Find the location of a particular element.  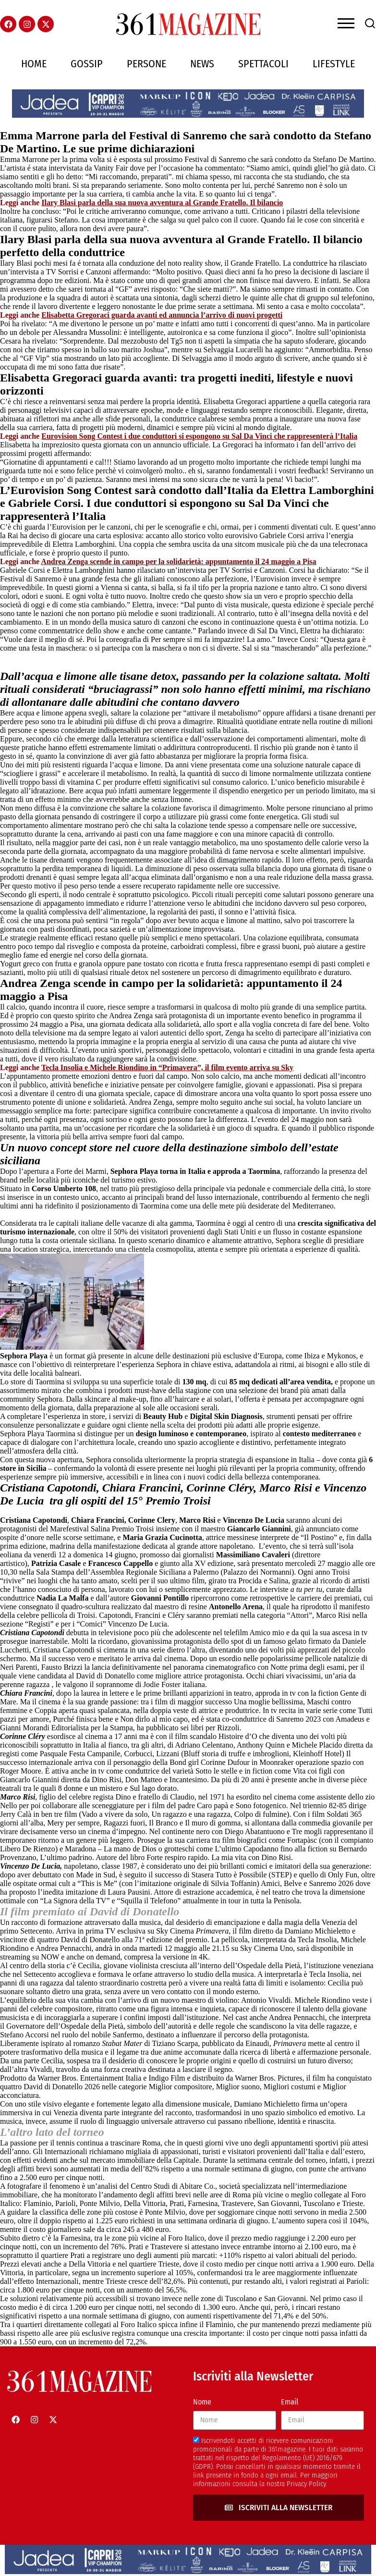

Home is located at coordinates (34, 63).